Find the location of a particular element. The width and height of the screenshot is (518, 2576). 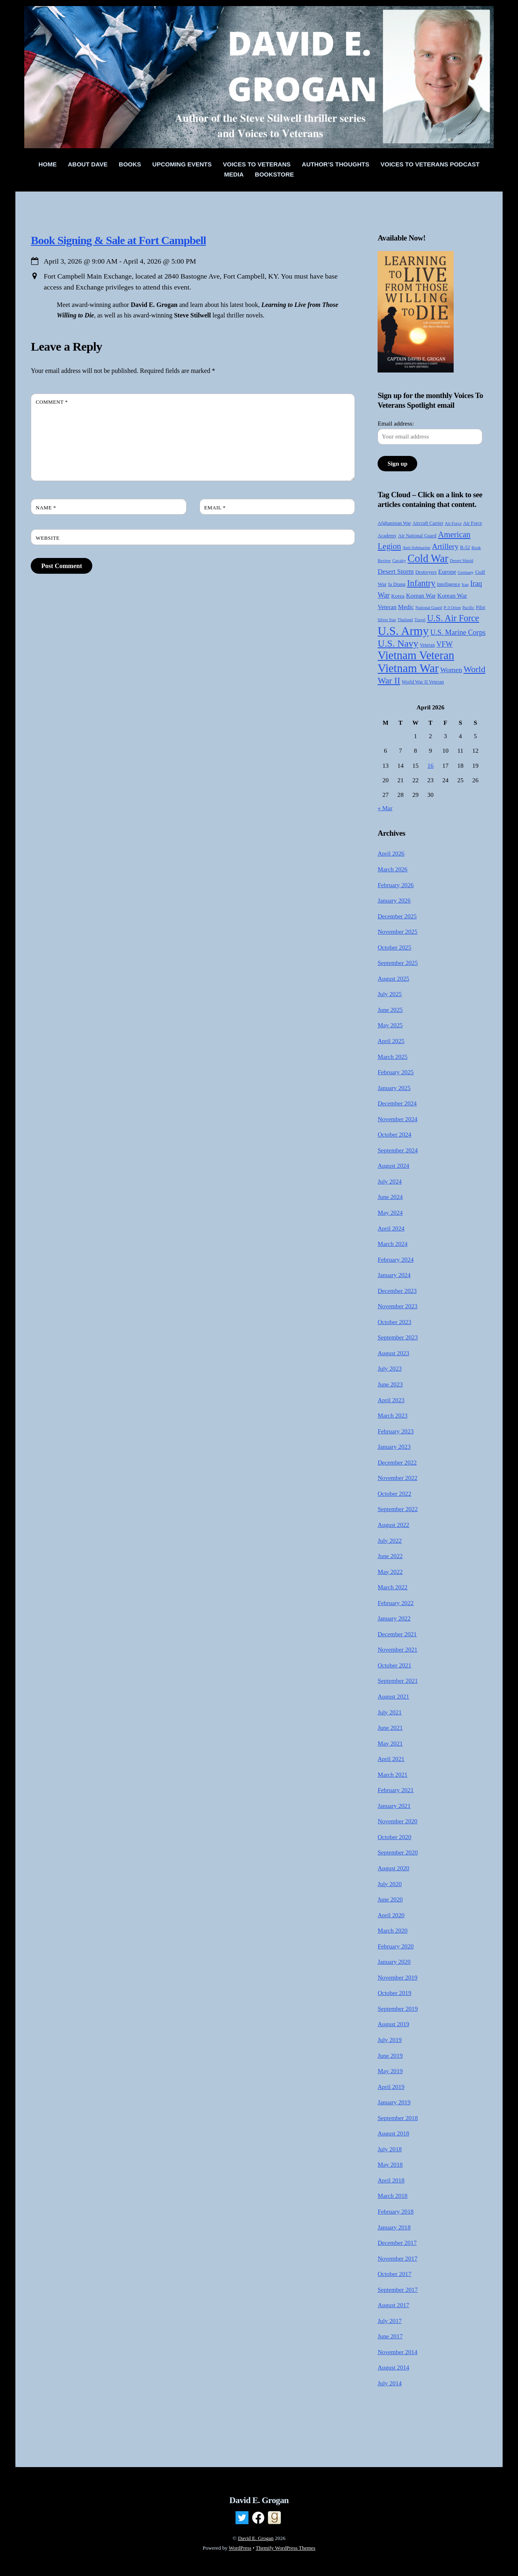

November 2021 is located at coordinates (397, 1649).